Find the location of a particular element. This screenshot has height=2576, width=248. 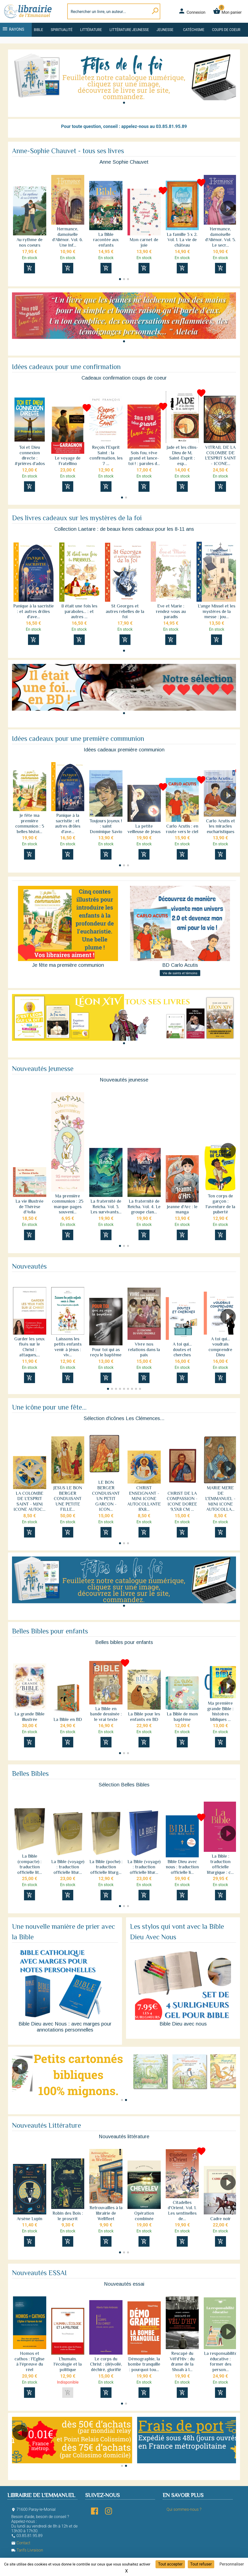

Tarifs Livraison is located at coordinates (27, 2550).